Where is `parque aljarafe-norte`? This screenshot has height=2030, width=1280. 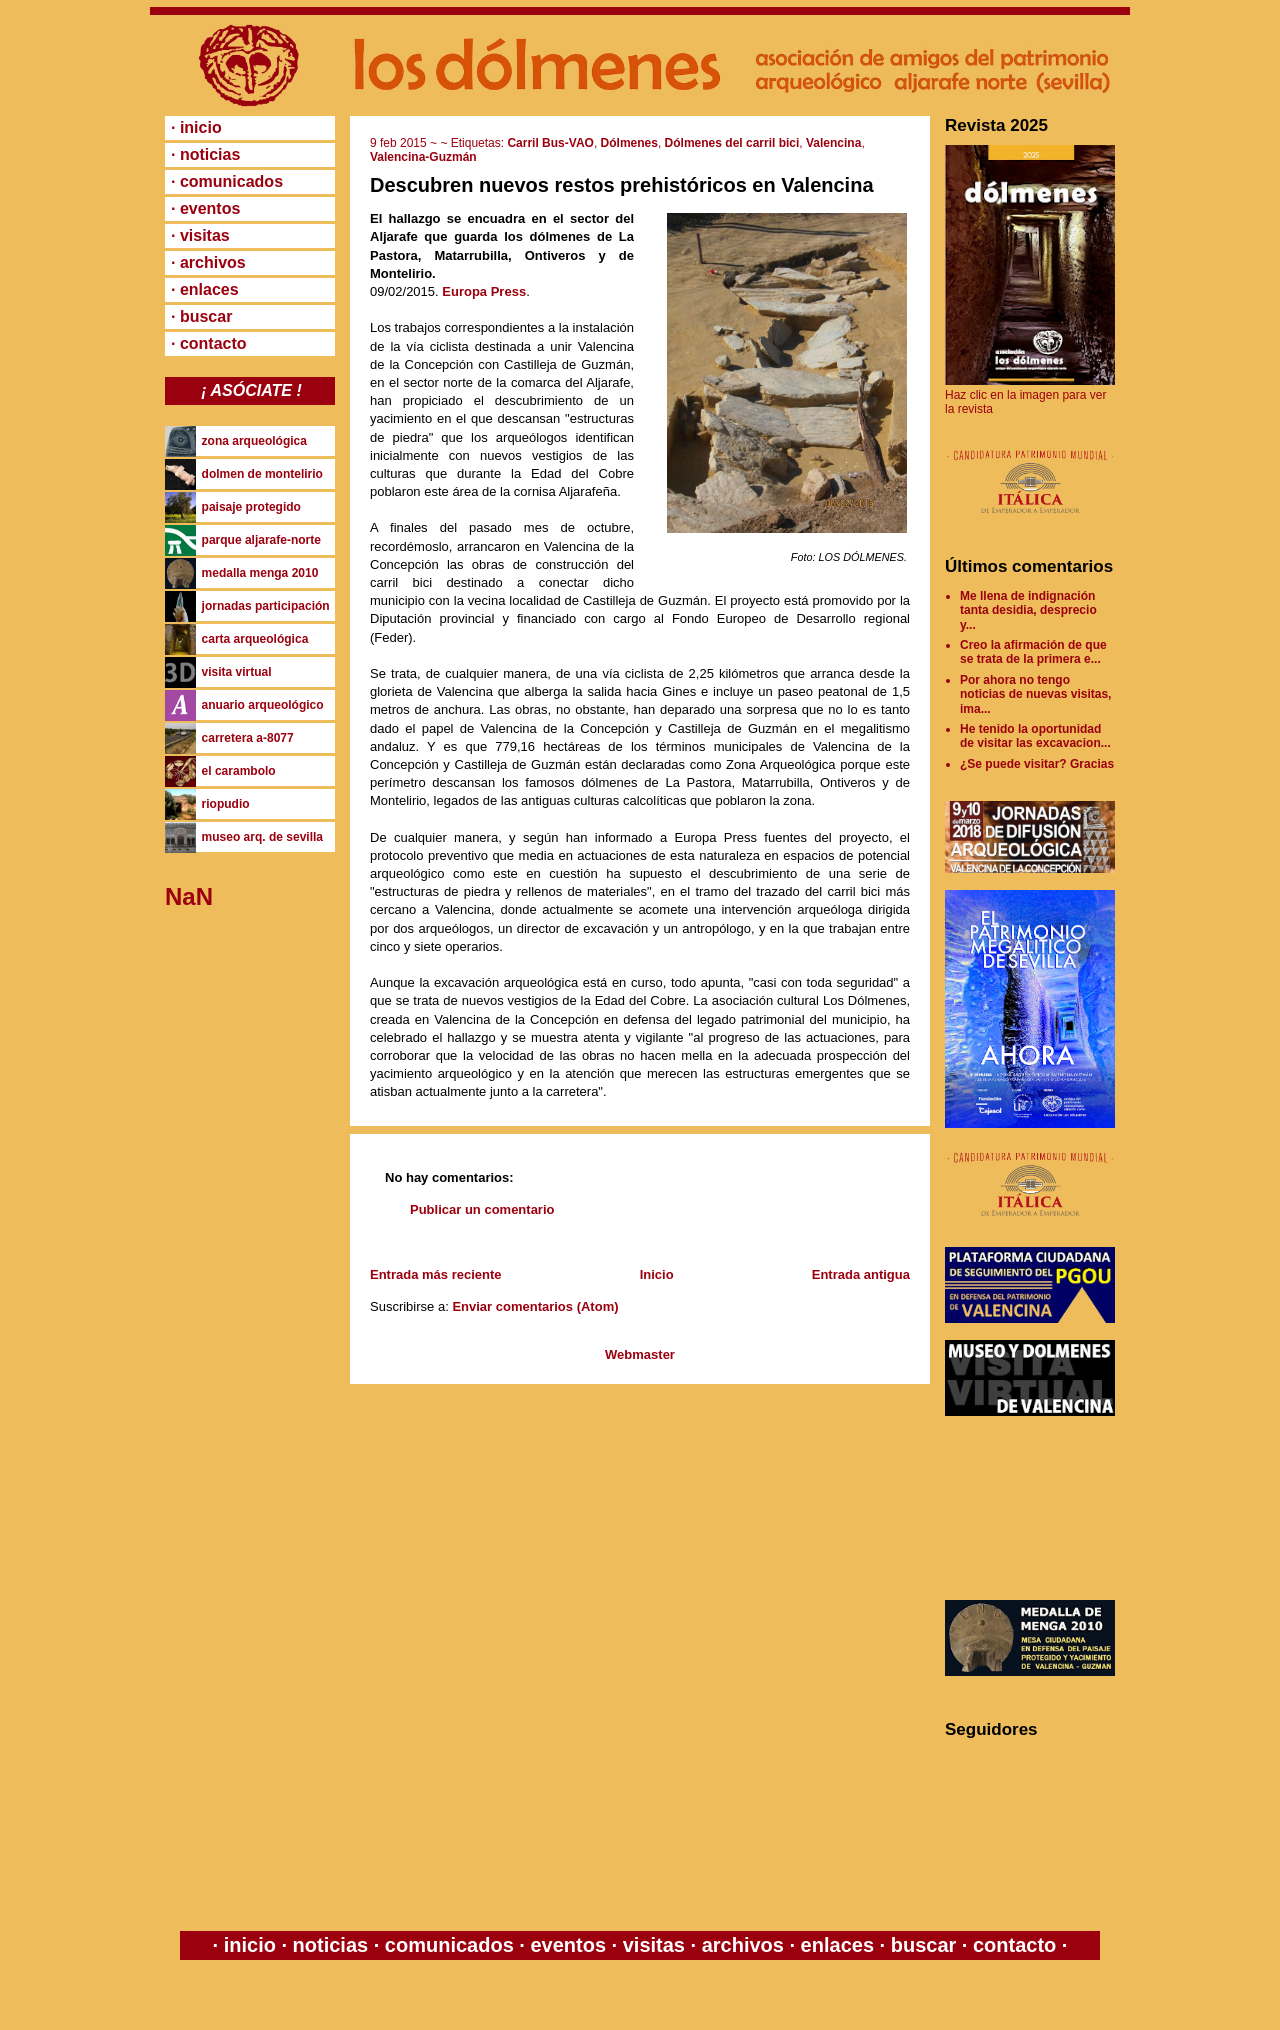 parque aljarafe-norte is located at coordinates (261, 540).